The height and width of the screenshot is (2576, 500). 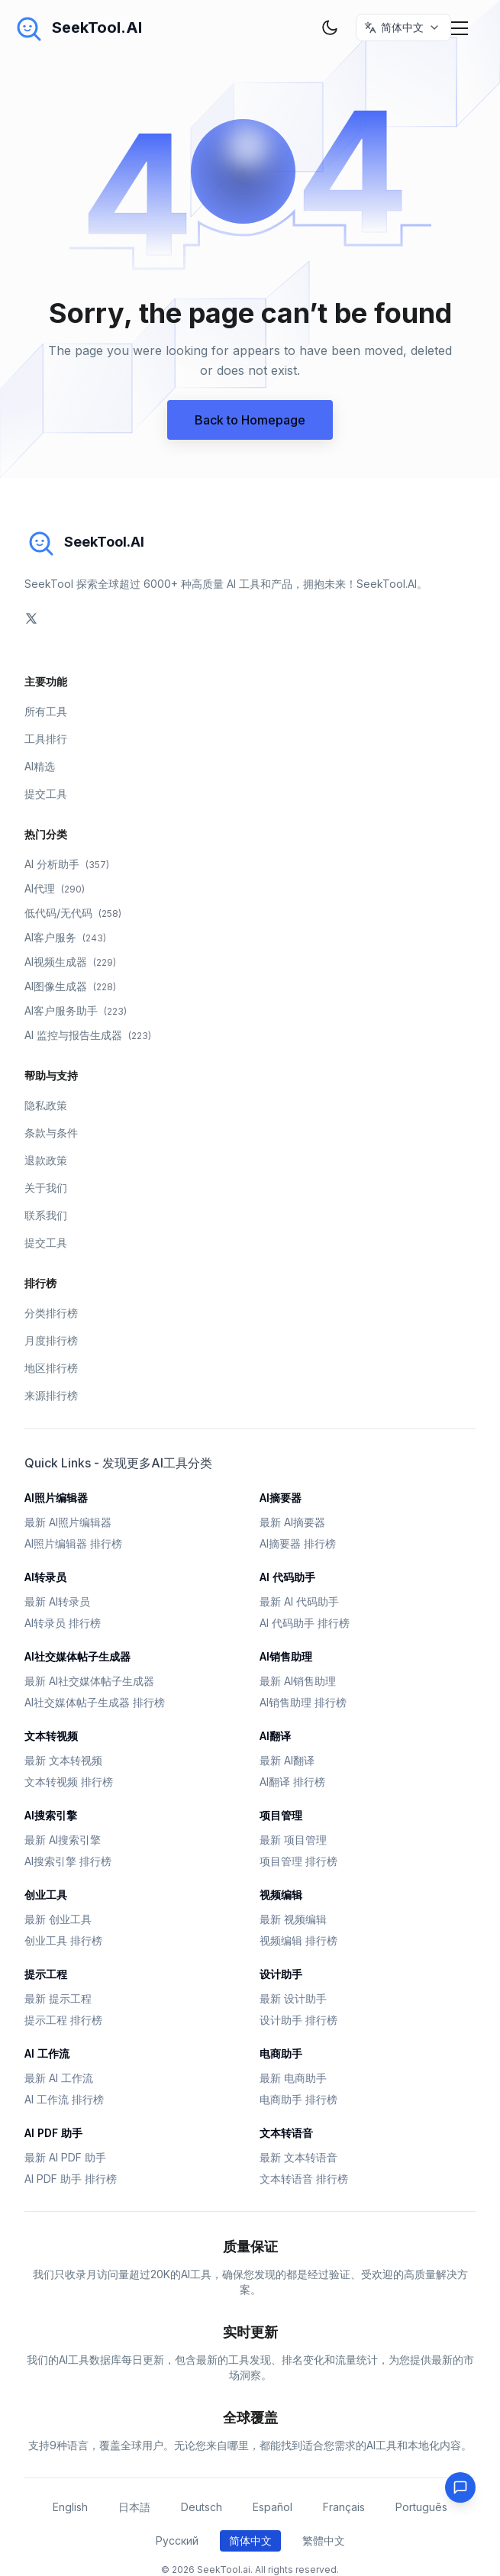 What do you see at coordinates (281, 1974) in the screenshot?
I see `设计助手` at bounding box center [281, 1974].